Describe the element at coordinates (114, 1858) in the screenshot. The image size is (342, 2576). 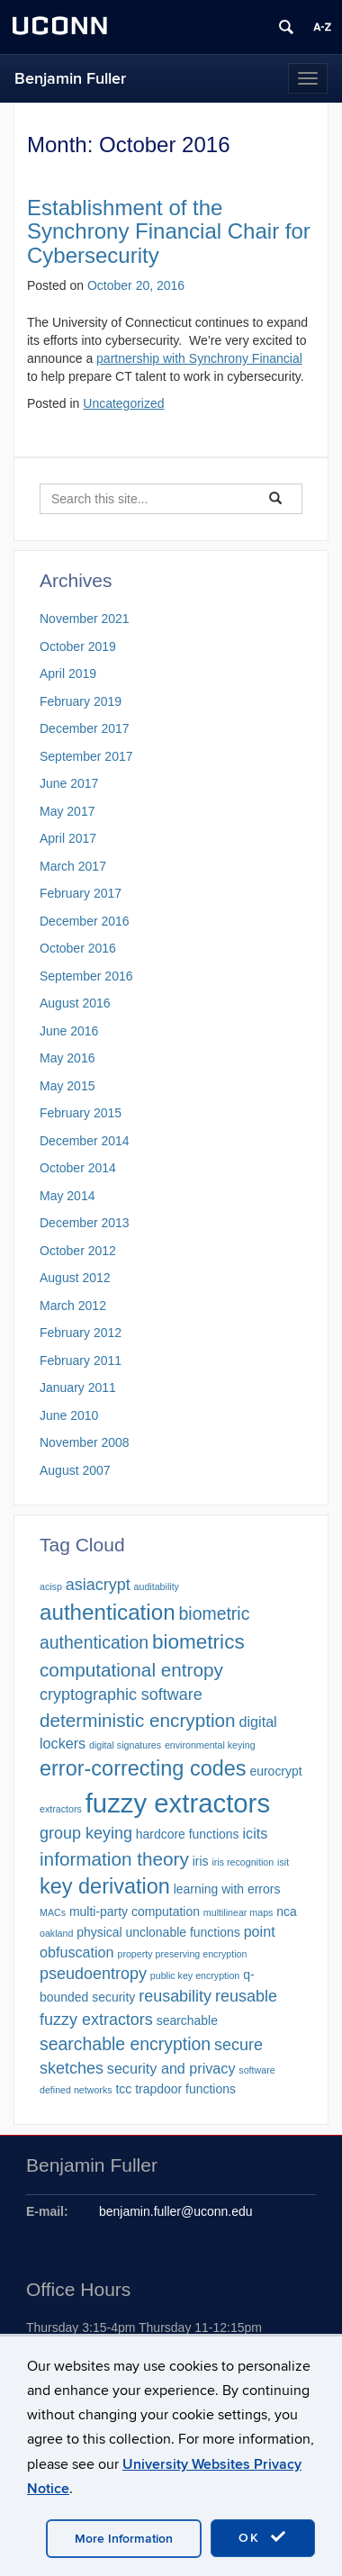
I see `information theory [information theory (6 items)]` at that location.